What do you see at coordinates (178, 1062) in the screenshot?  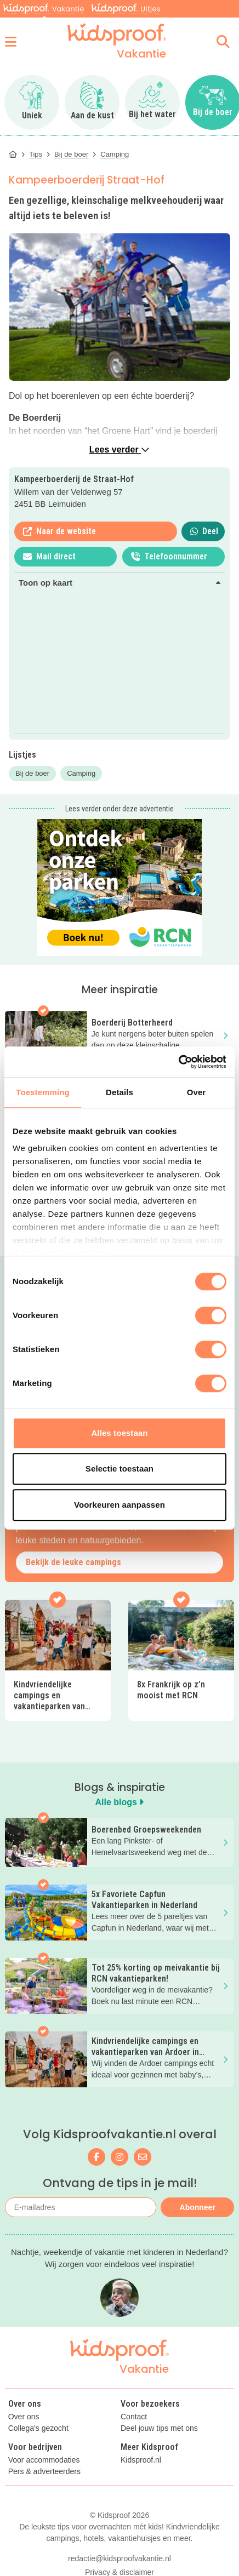 I see `[Cookiebot van Usercentrics - opent in een nieuw venster]` at bounding box center [178, 1062].